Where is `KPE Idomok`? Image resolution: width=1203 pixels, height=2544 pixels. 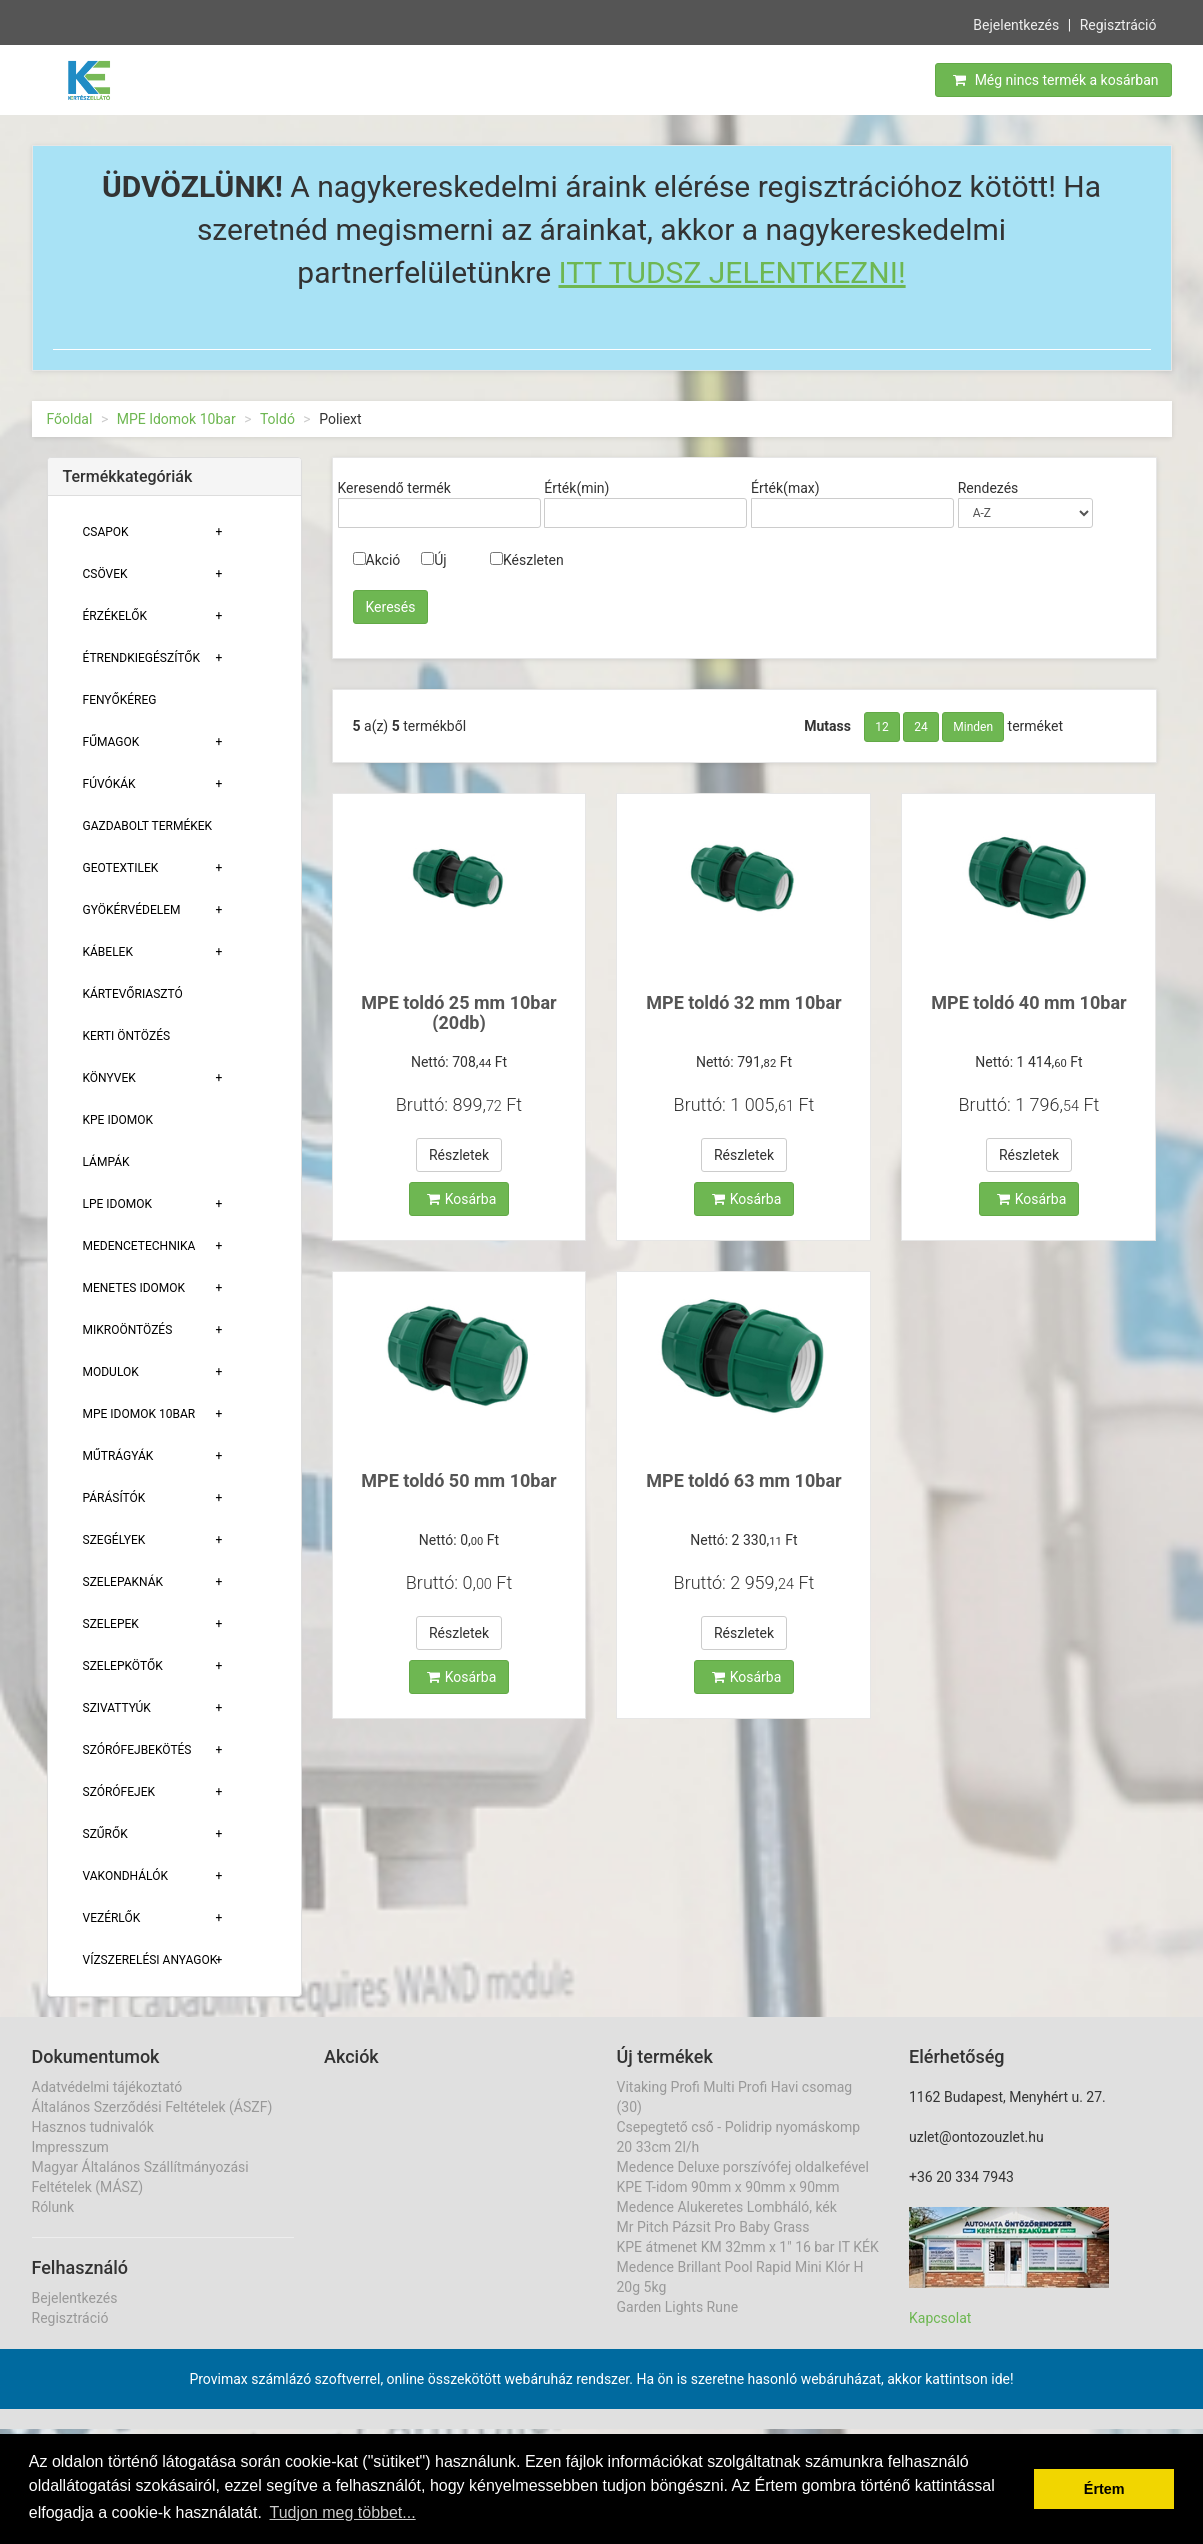
KPE Idomok is located at coordinates (118, 1120).